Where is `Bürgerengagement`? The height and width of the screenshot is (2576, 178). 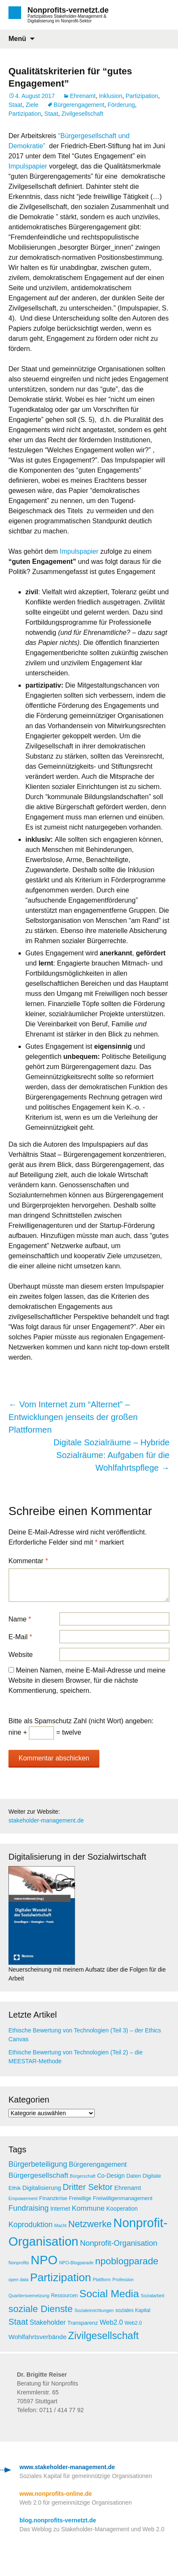
Bürgerengagement is located at coordinates (79, 104).